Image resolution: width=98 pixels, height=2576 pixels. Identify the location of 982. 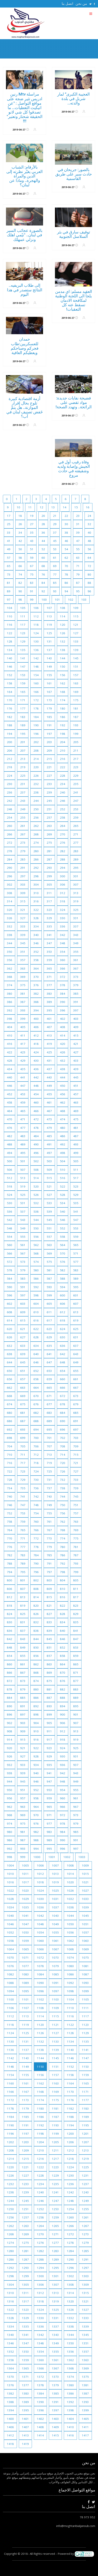
(36, 1832).